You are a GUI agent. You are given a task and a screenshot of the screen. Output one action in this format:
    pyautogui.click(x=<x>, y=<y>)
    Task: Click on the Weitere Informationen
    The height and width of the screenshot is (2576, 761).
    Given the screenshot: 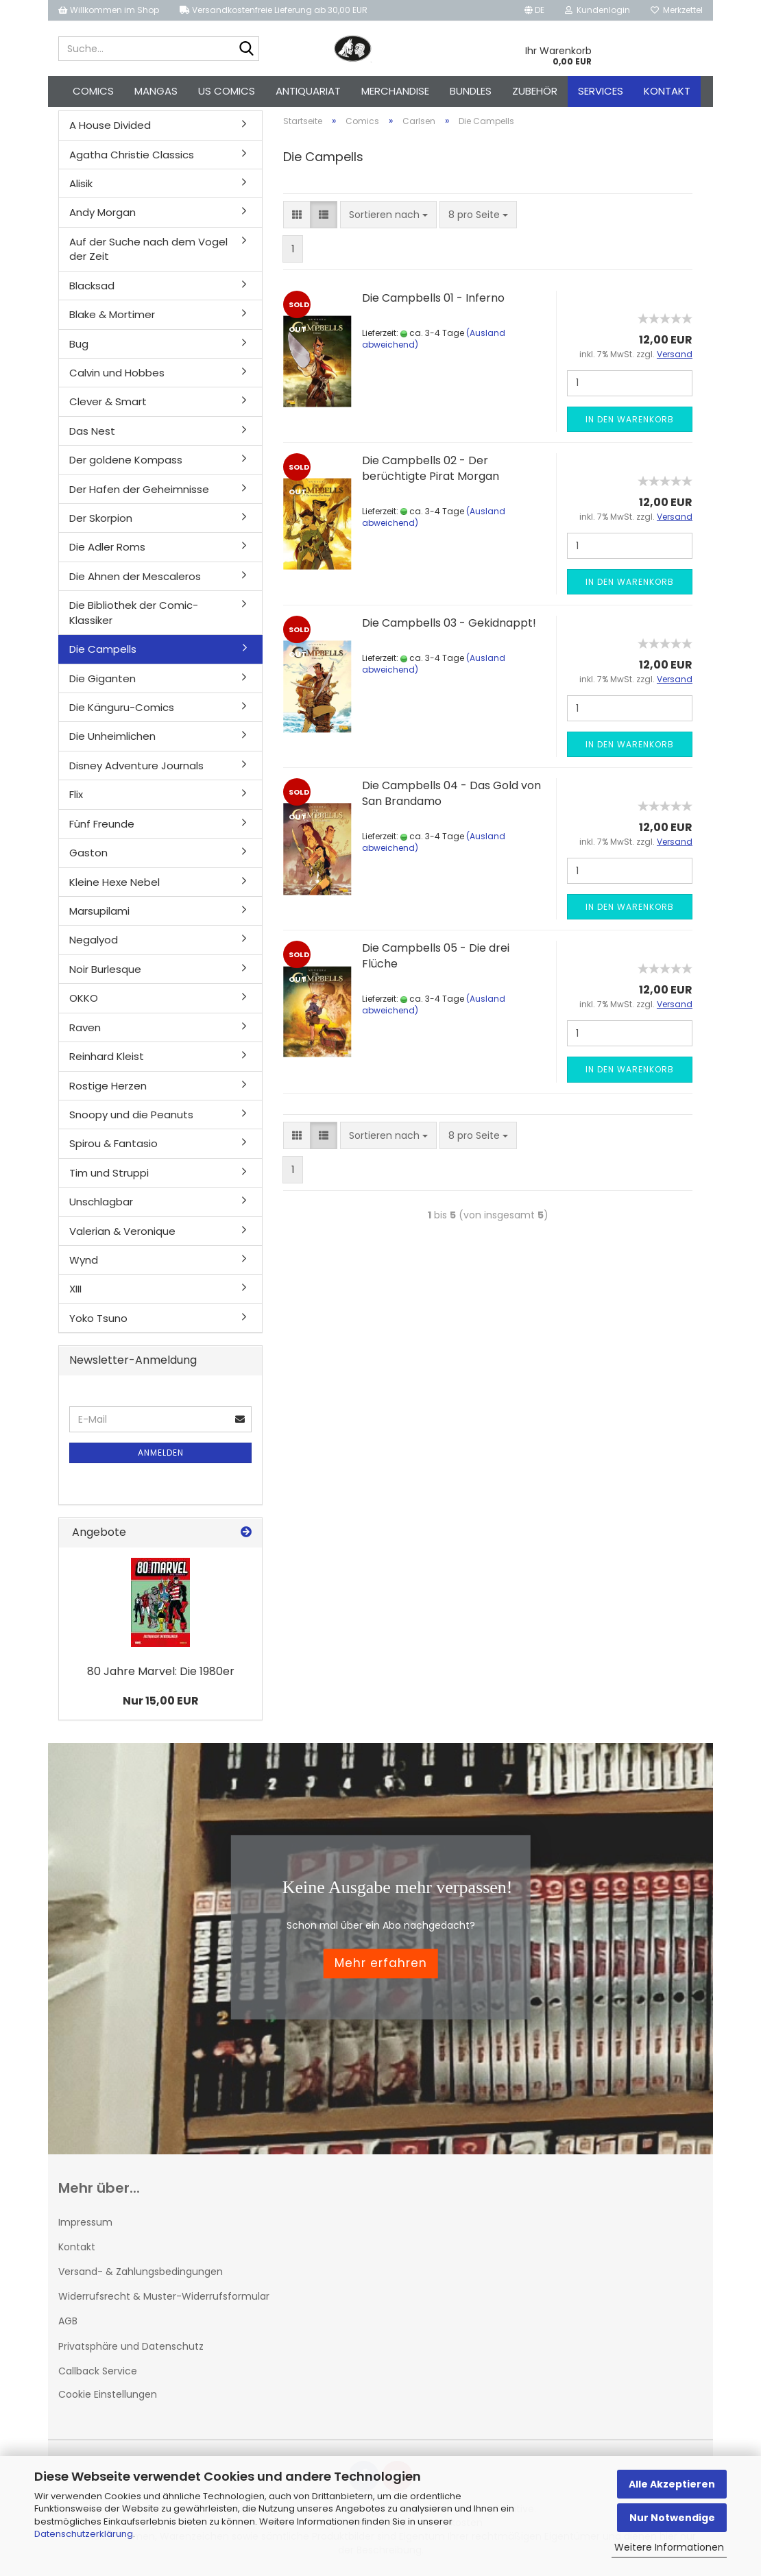 What is the action you would take?
    pyautogui.click(x=669, y=2547)
    